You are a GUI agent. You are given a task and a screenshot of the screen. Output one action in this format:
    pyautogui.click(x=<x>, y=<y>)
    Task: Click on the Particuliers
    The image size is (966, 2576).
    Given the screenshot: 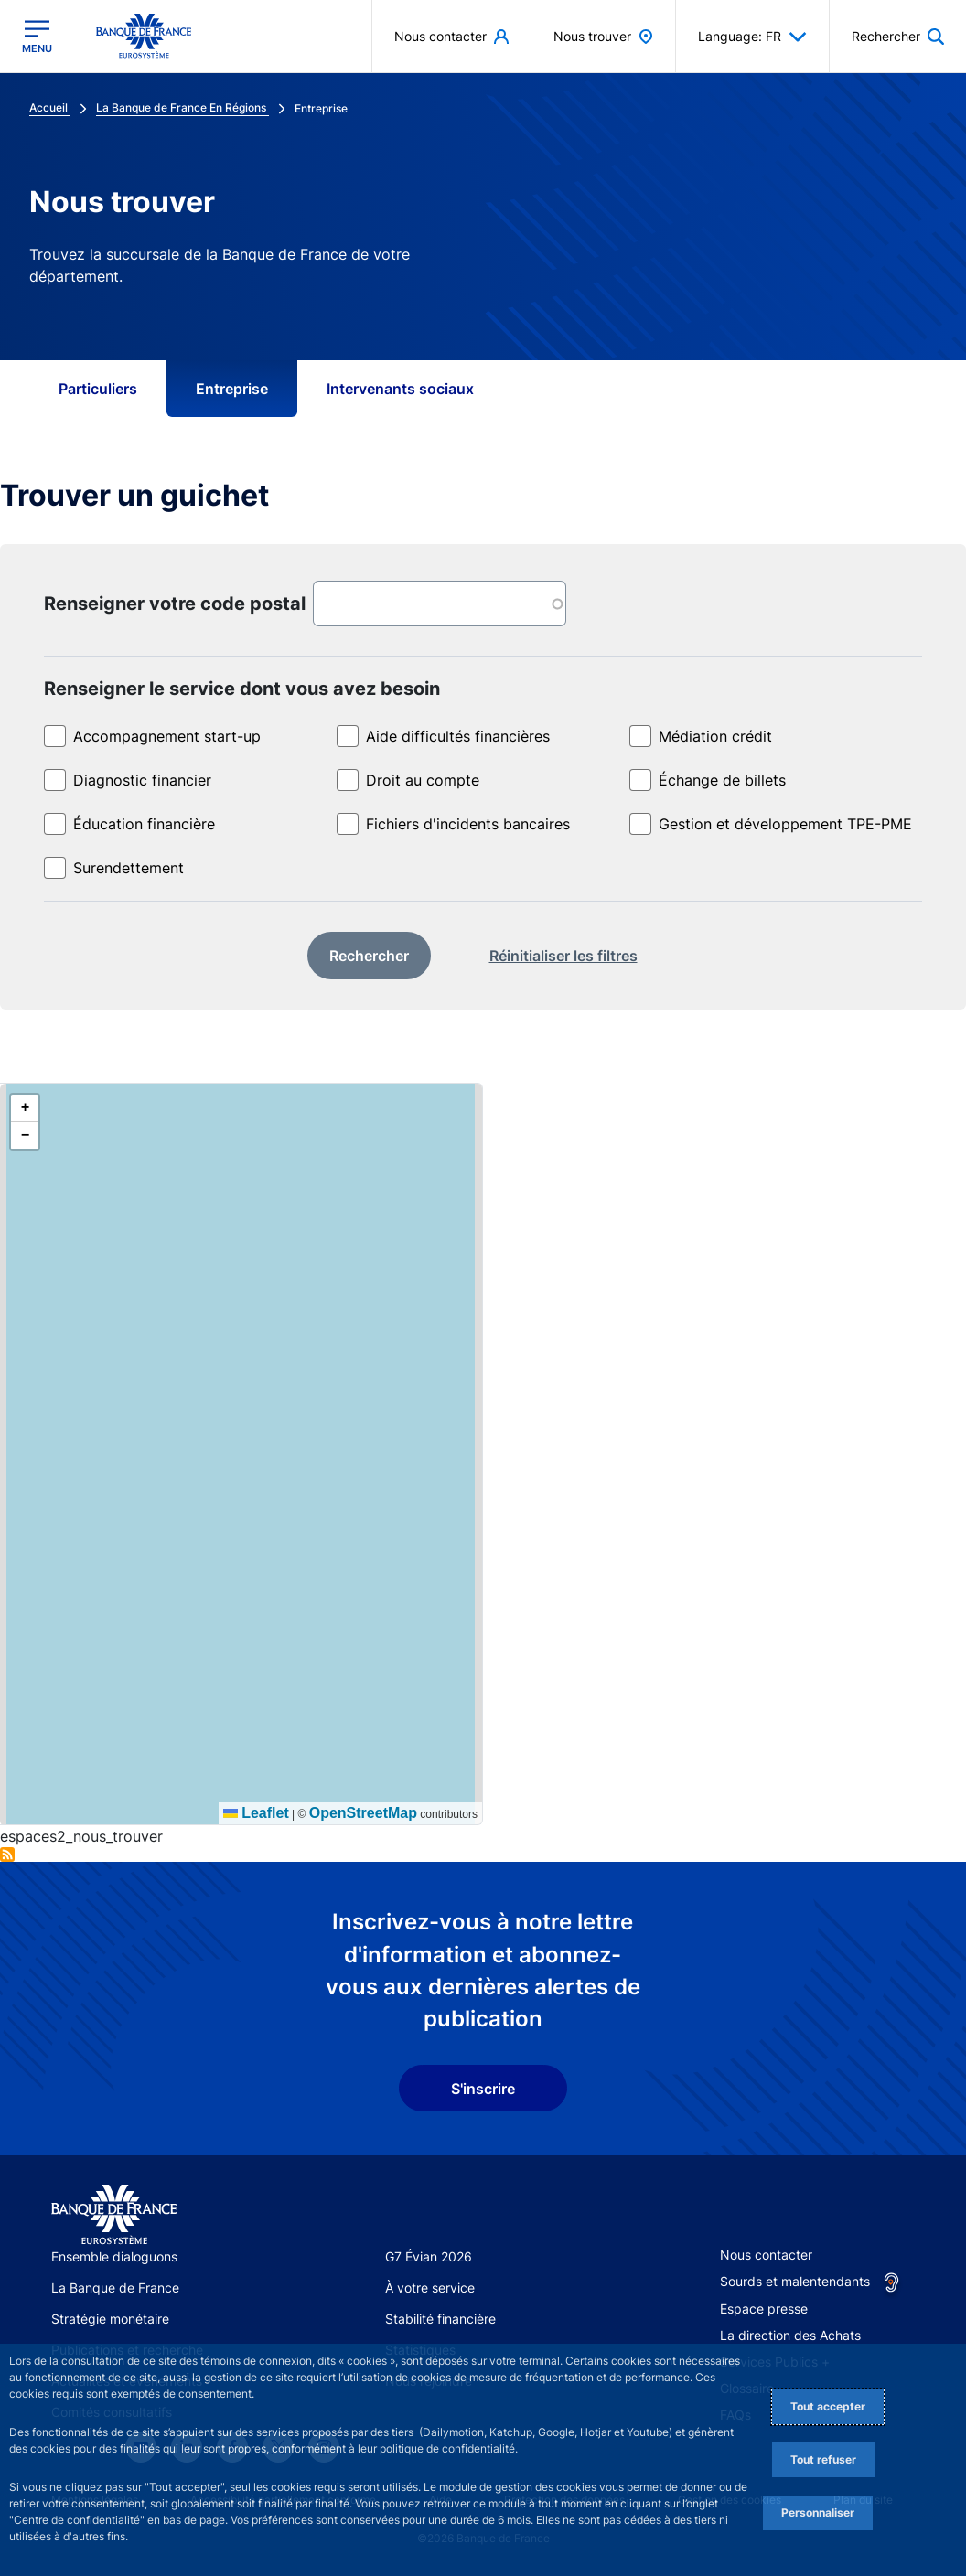 What is the action you would take?
    pyautogui.click(x=98, y=388)
    